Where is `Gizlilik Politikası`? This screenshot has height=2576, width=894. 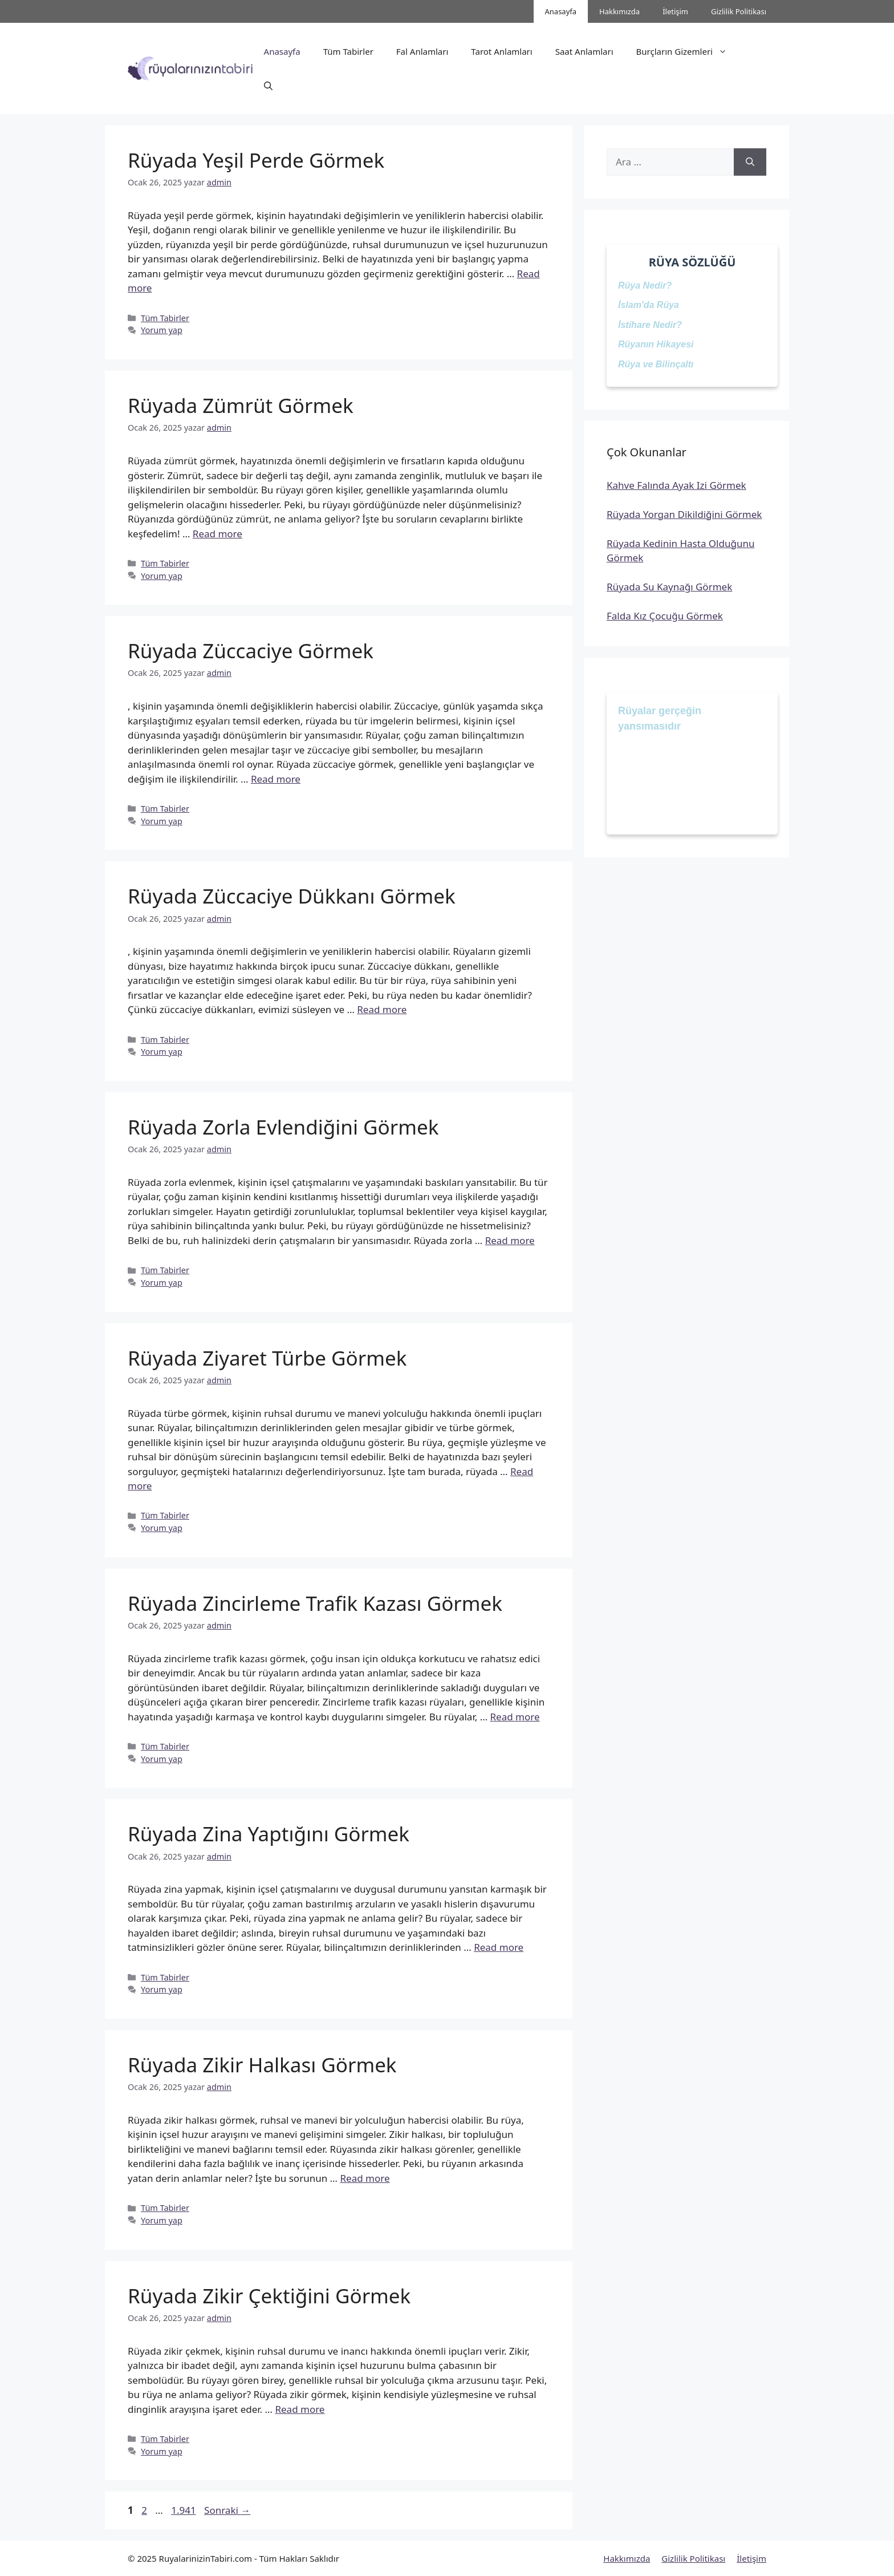
Gizlilik Politikası is located at coordinates (738, 11).